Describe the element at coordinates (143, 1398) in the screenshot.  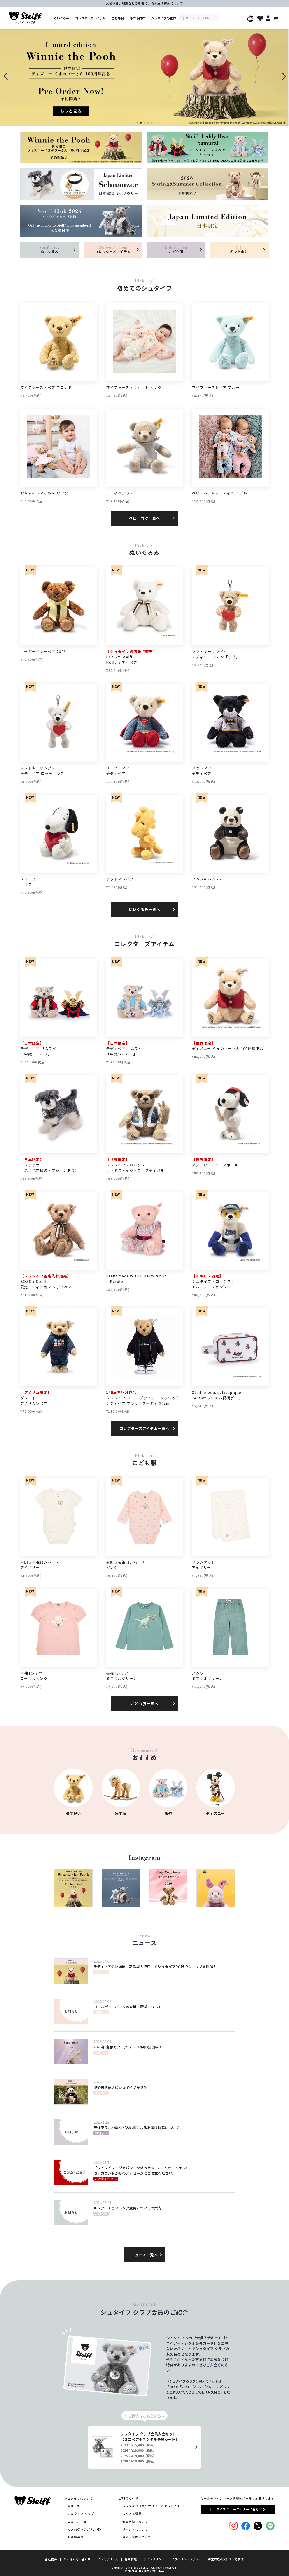
I see `シュタイフ × ループウィラー クラシックテディベア ブラックフーディ(25cm)` at that location.